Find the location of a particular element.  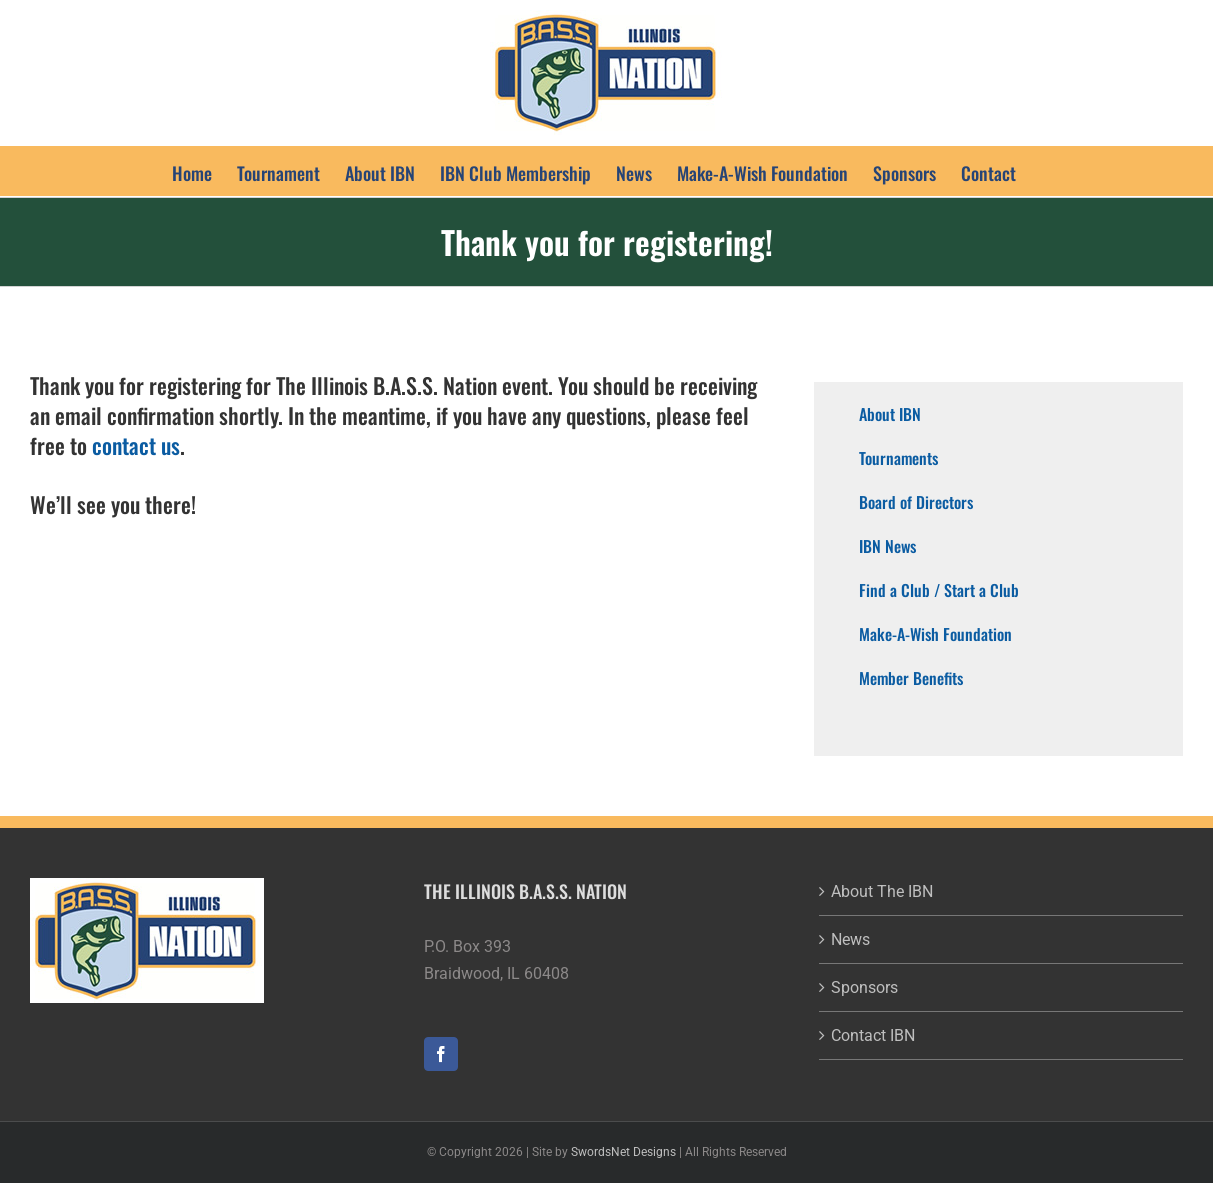

contact us is located at coordinates (136, 445).